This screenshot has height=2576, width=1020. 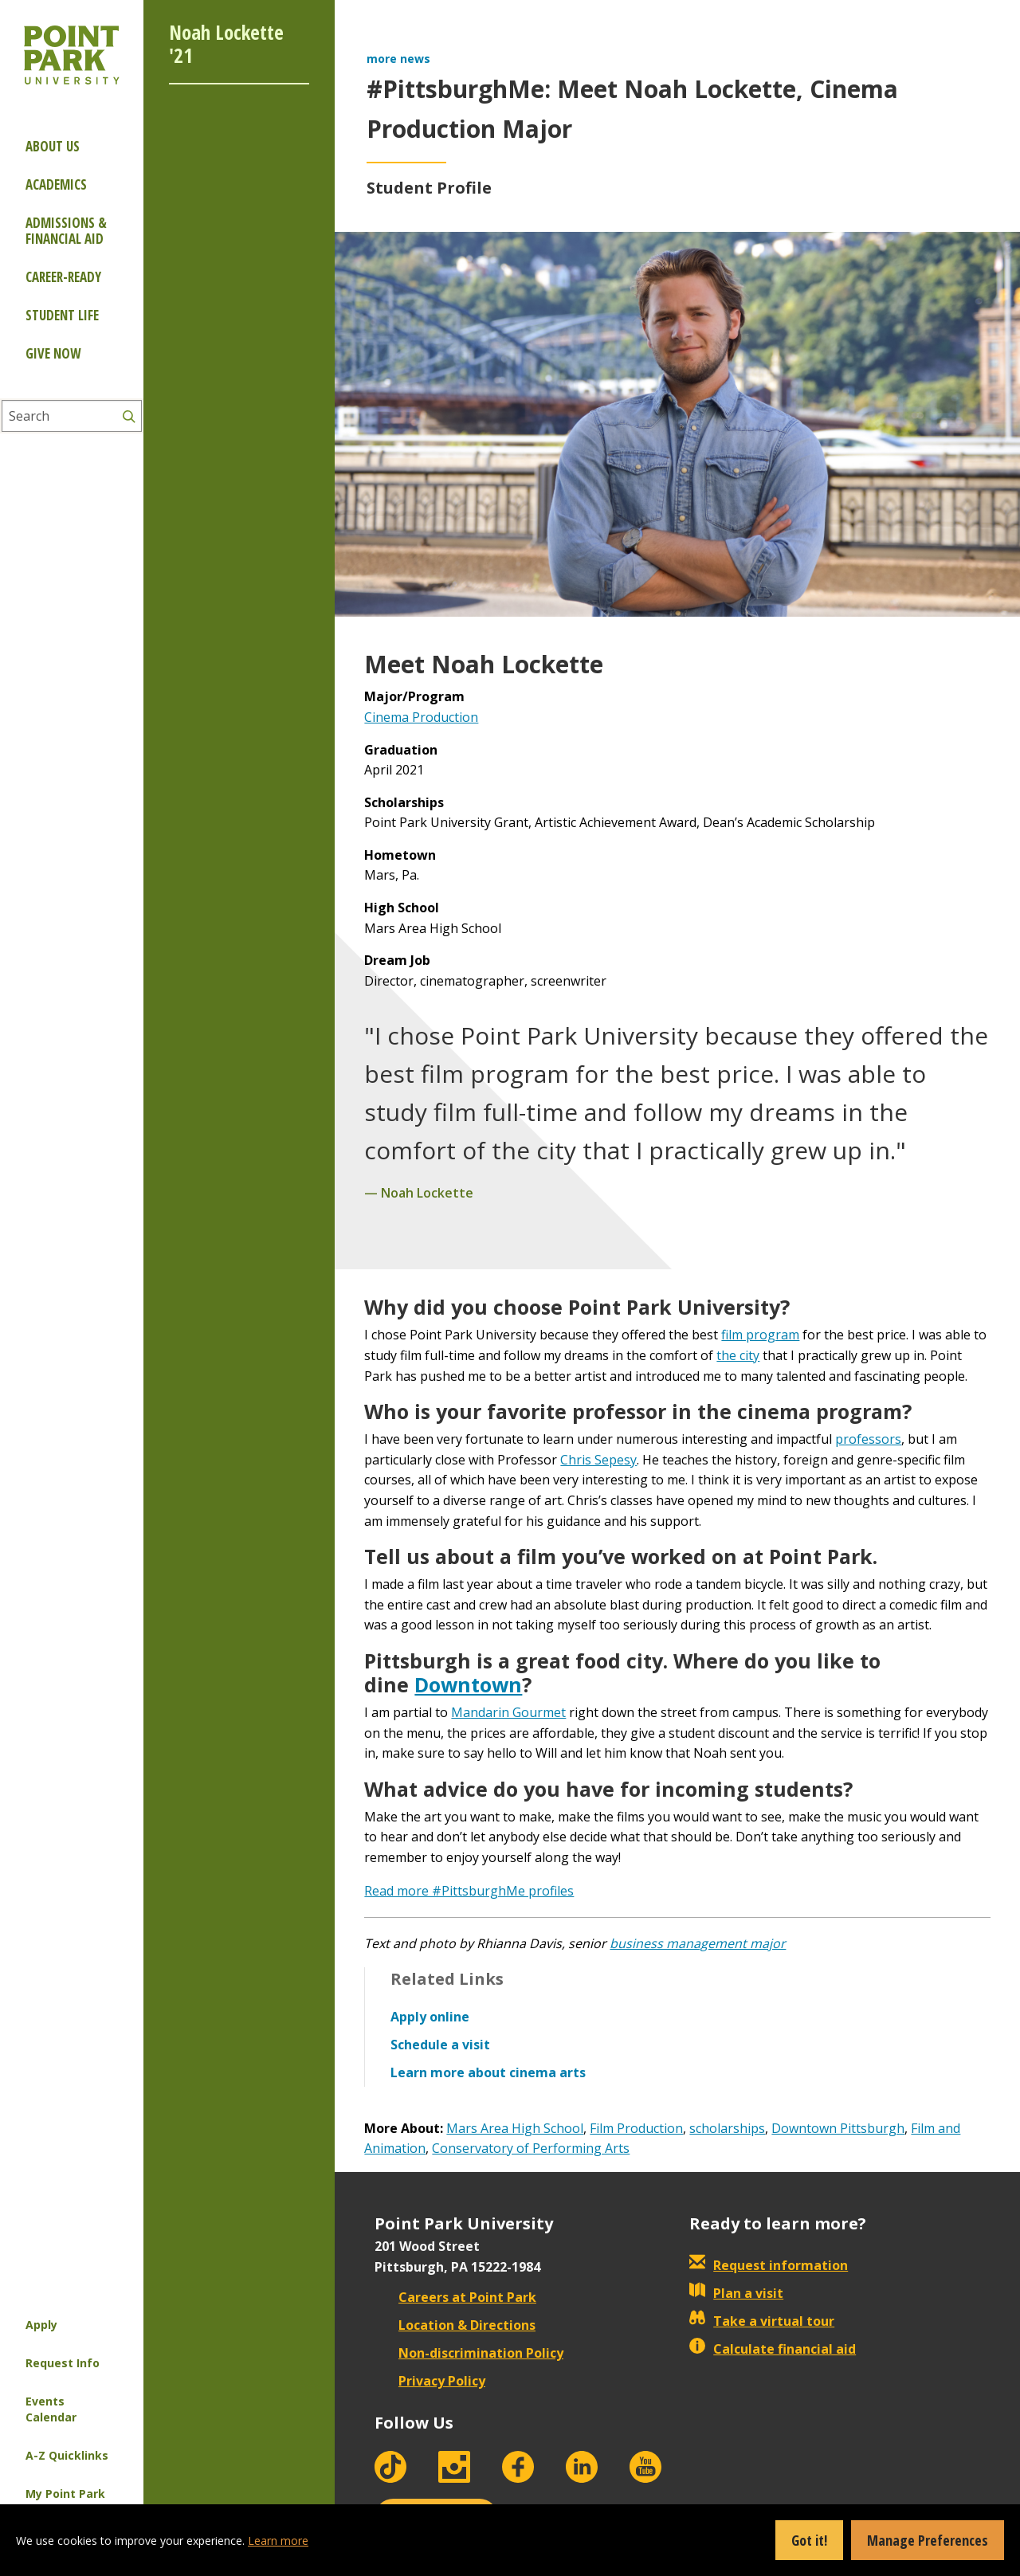 I want to click on professors, so click(x=868, y=1439).